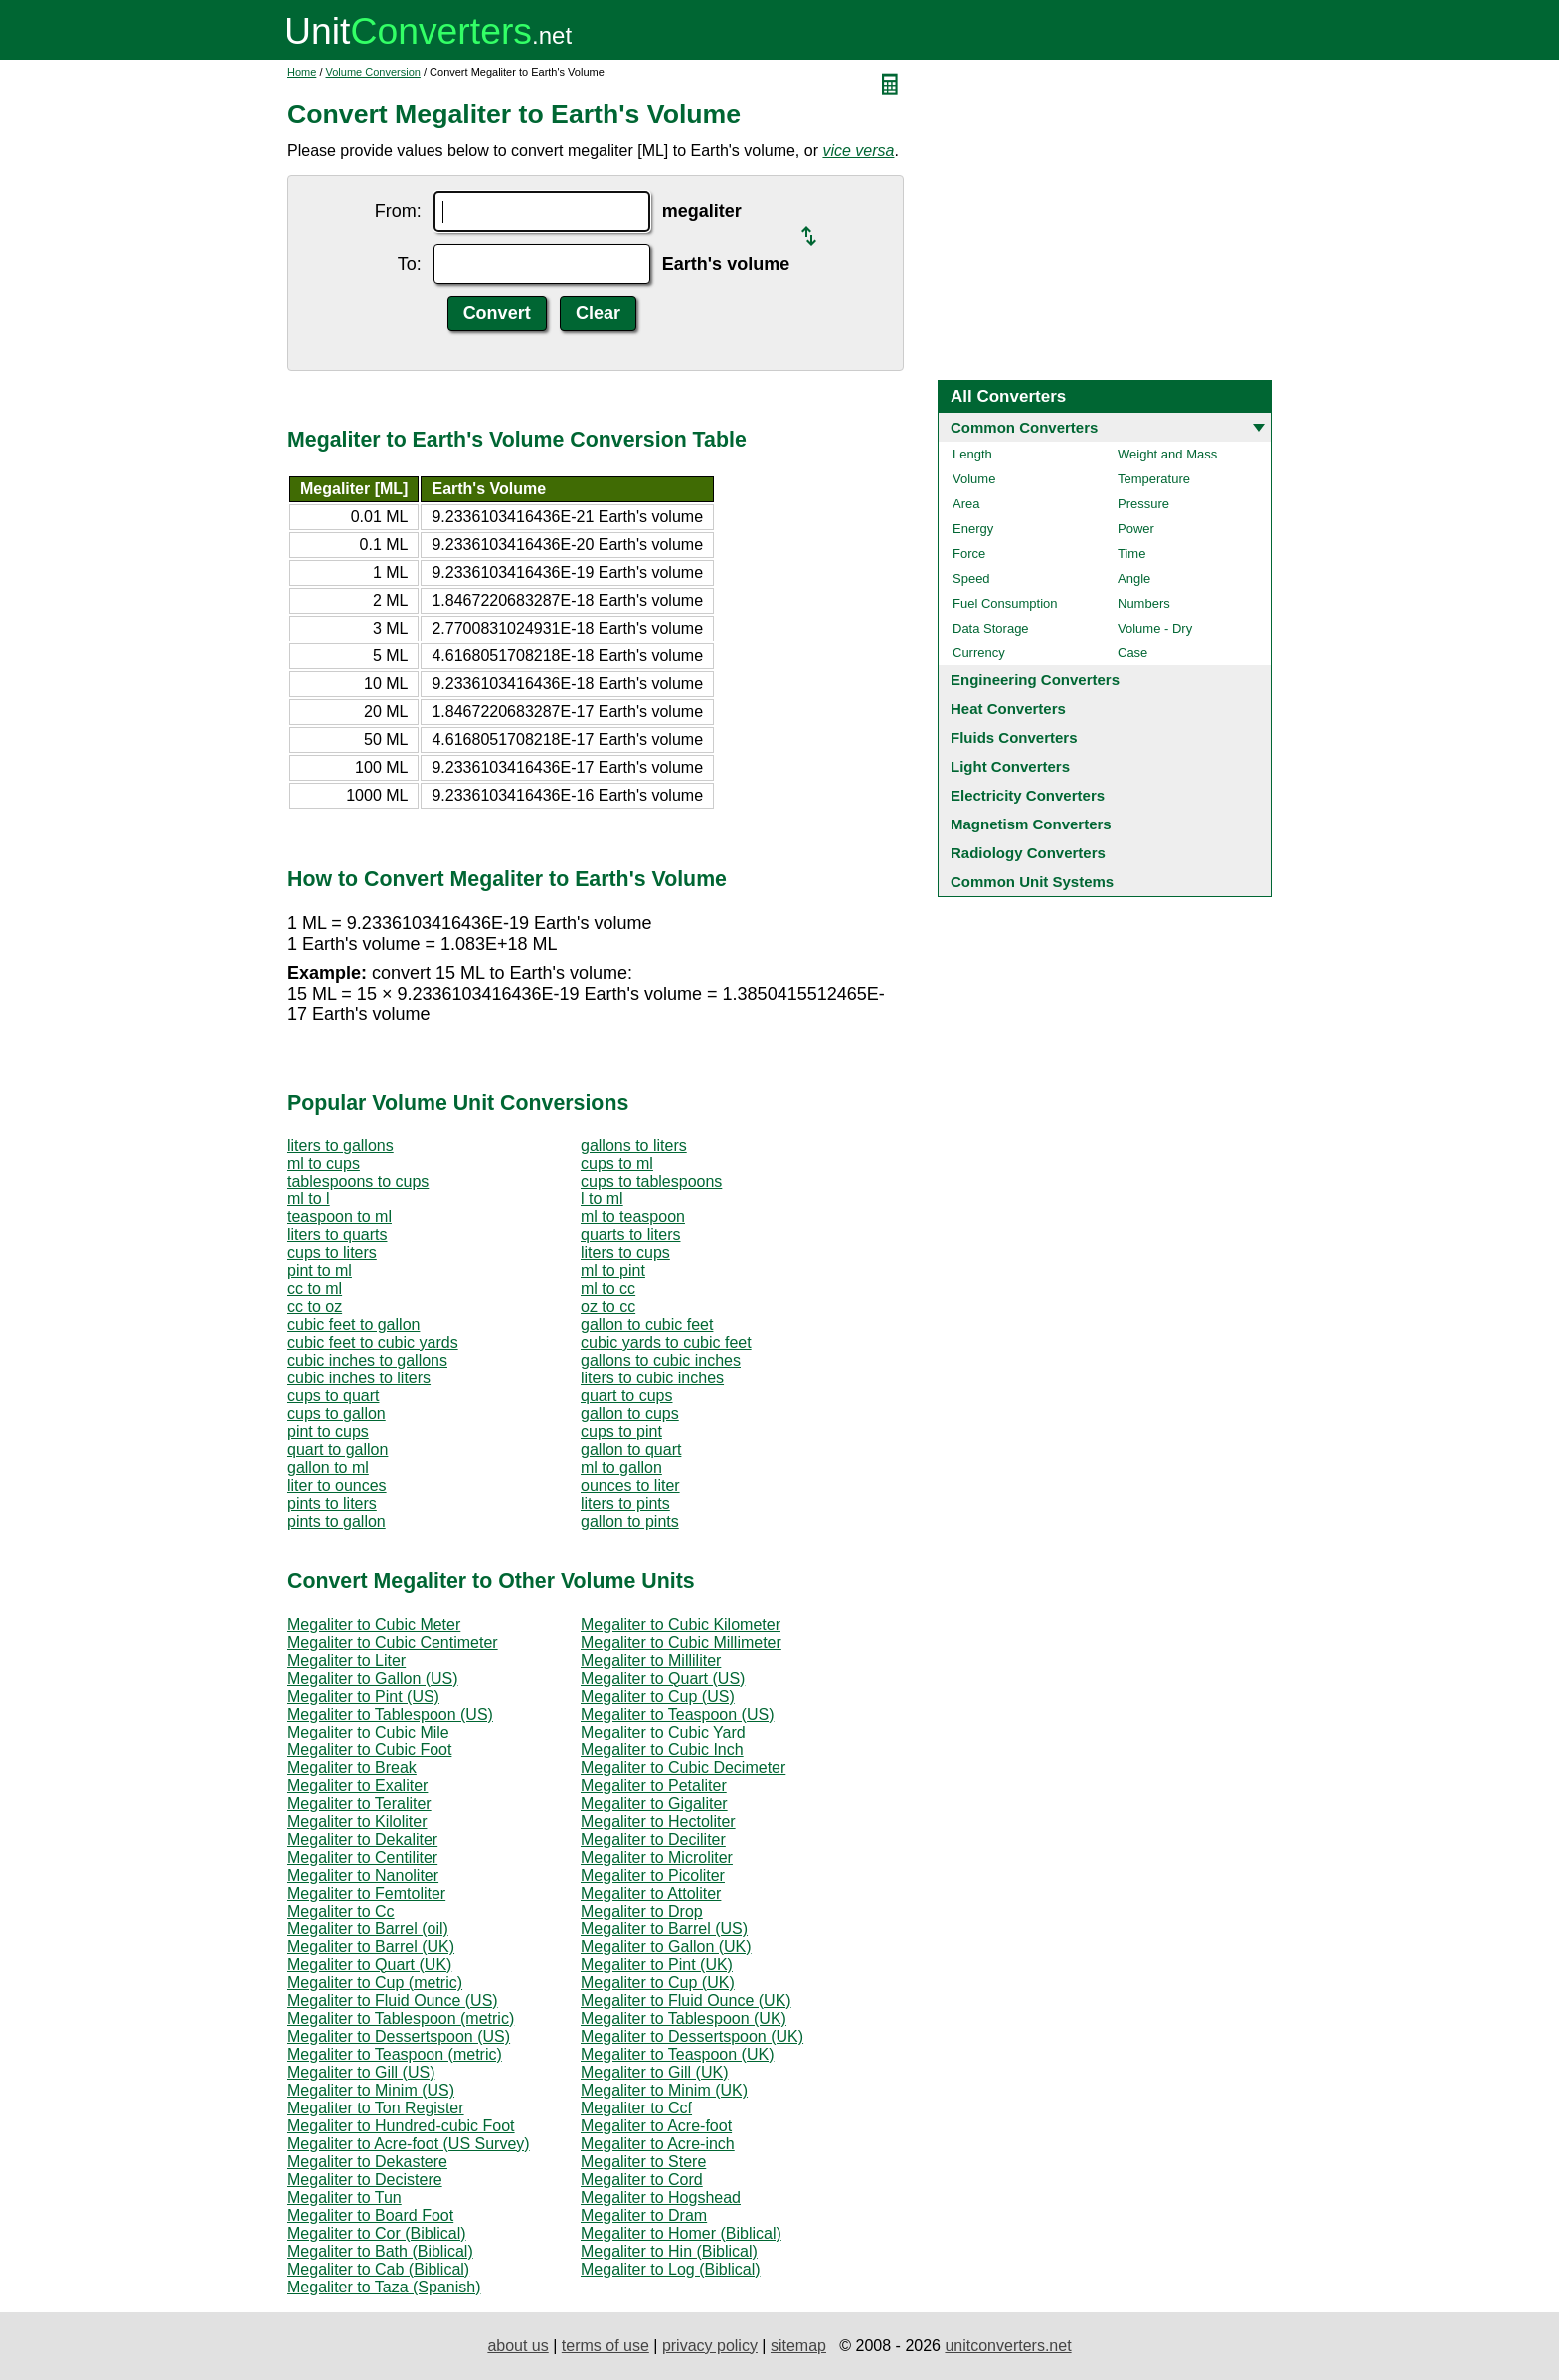 The image size is (1559, 2380). What do you see at coordinates (1144, 603) in the screenshot?
I see `Numbers` at bounding box center [1144, 603].